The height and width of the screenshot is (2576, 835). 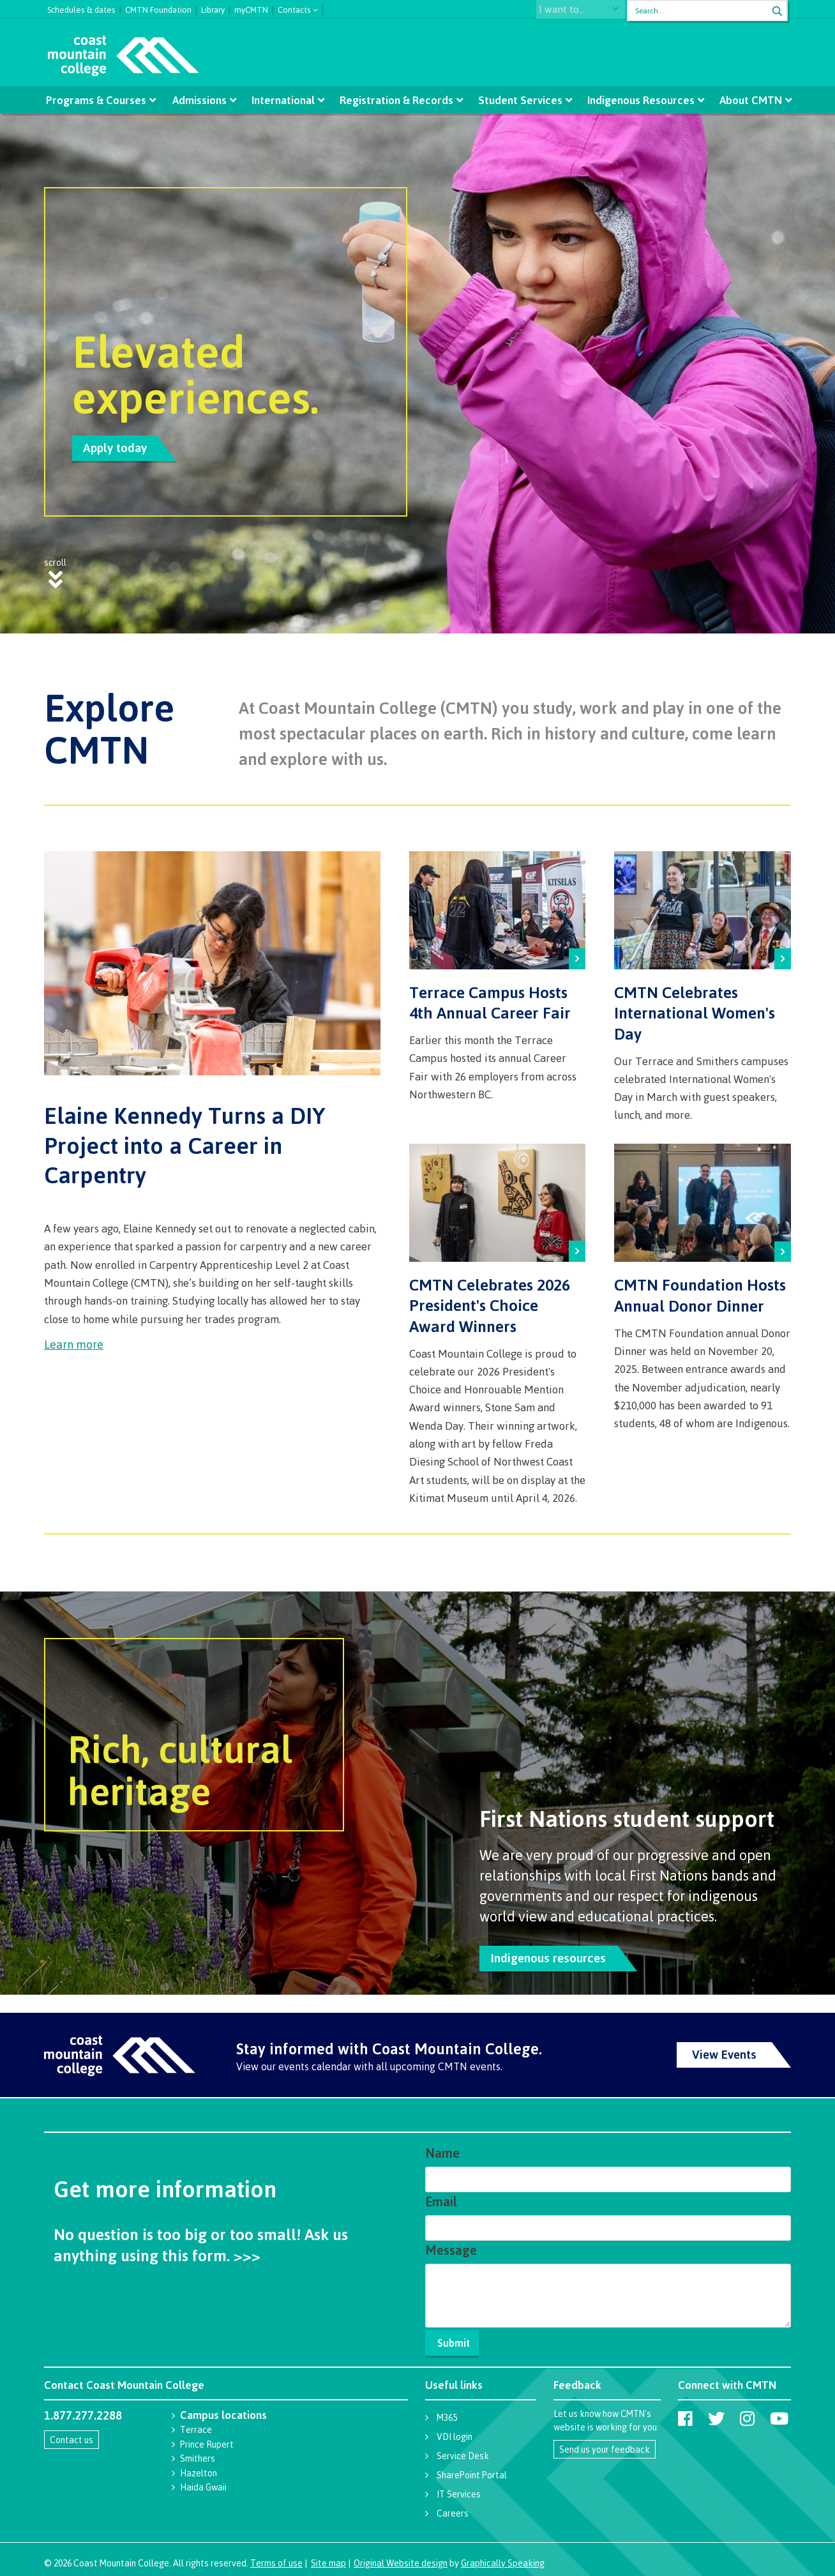 I want to click on Service Desk, so click(x=463, y=2451).